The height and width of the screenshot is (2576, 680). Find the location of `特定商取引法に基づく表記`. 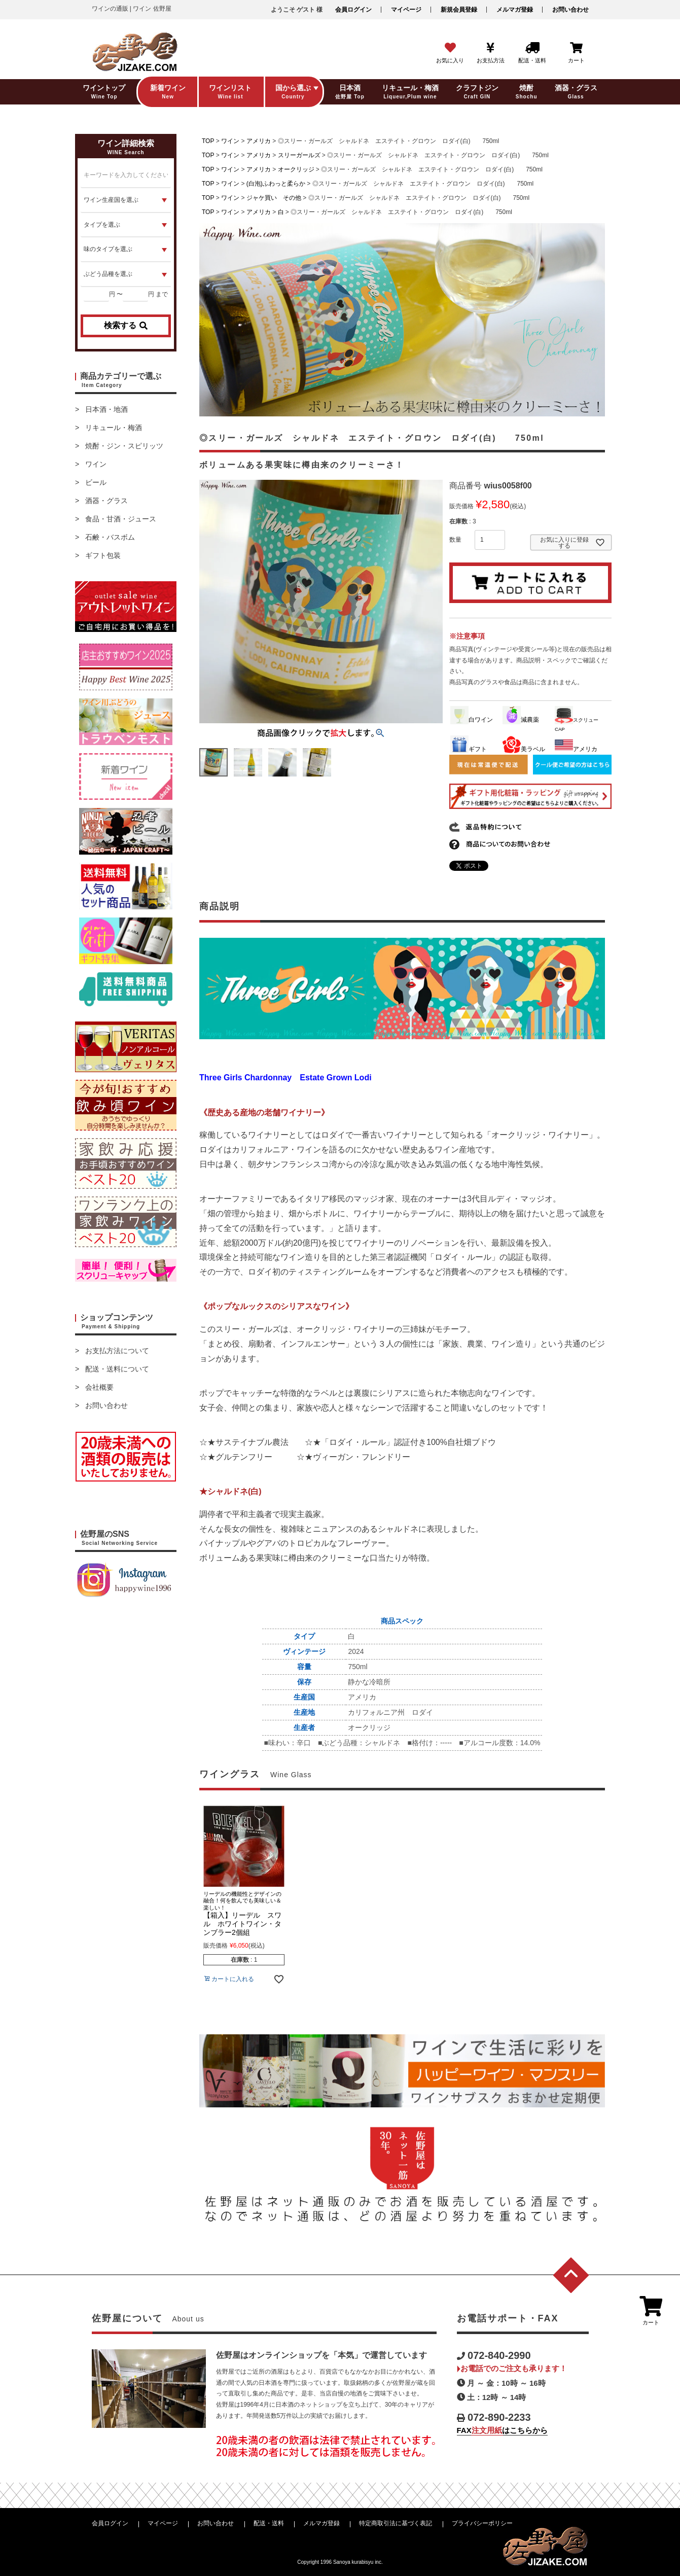

特定商取引法に基づく表記 is located at coordinates (395, 2523).